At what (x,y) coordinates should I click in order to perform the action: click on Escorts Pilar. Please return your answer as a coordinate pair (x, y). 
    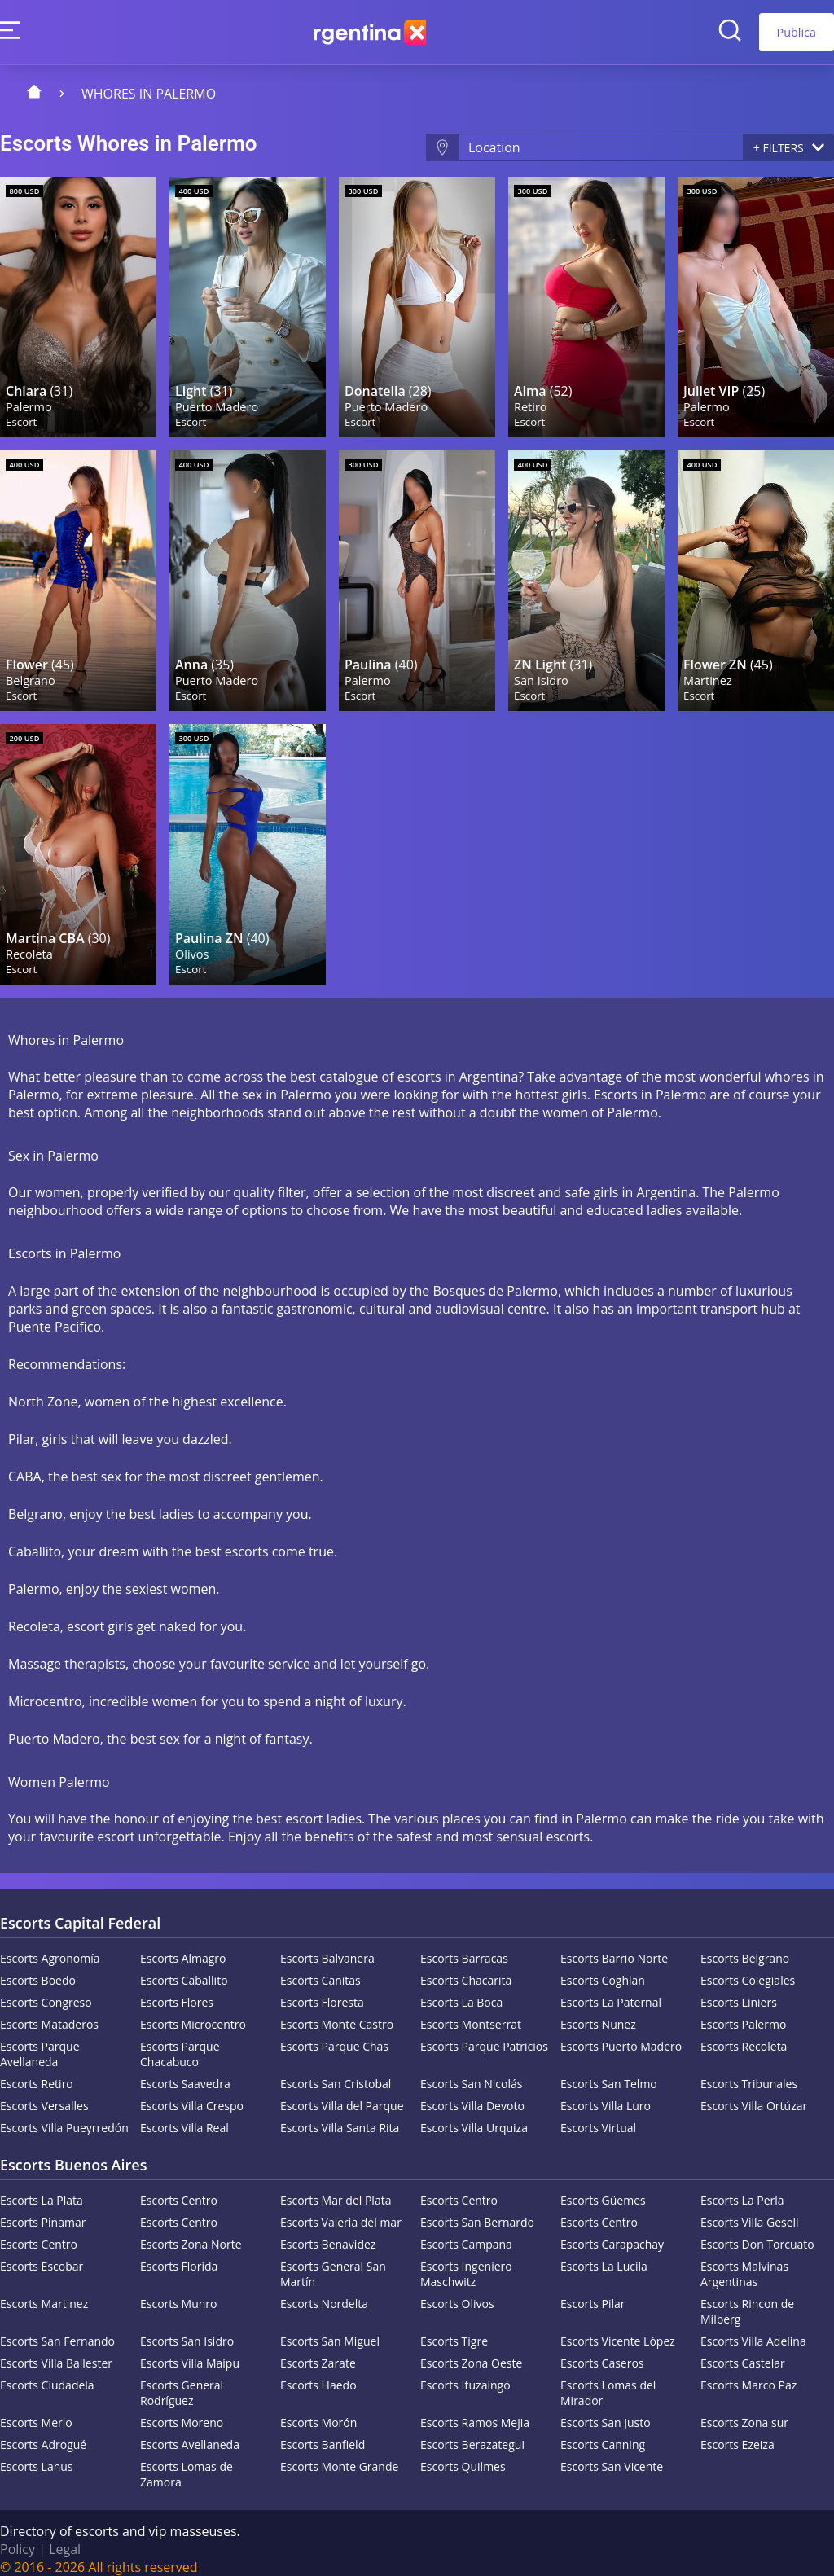
    Looking at the image, I should click on (593, 2291).